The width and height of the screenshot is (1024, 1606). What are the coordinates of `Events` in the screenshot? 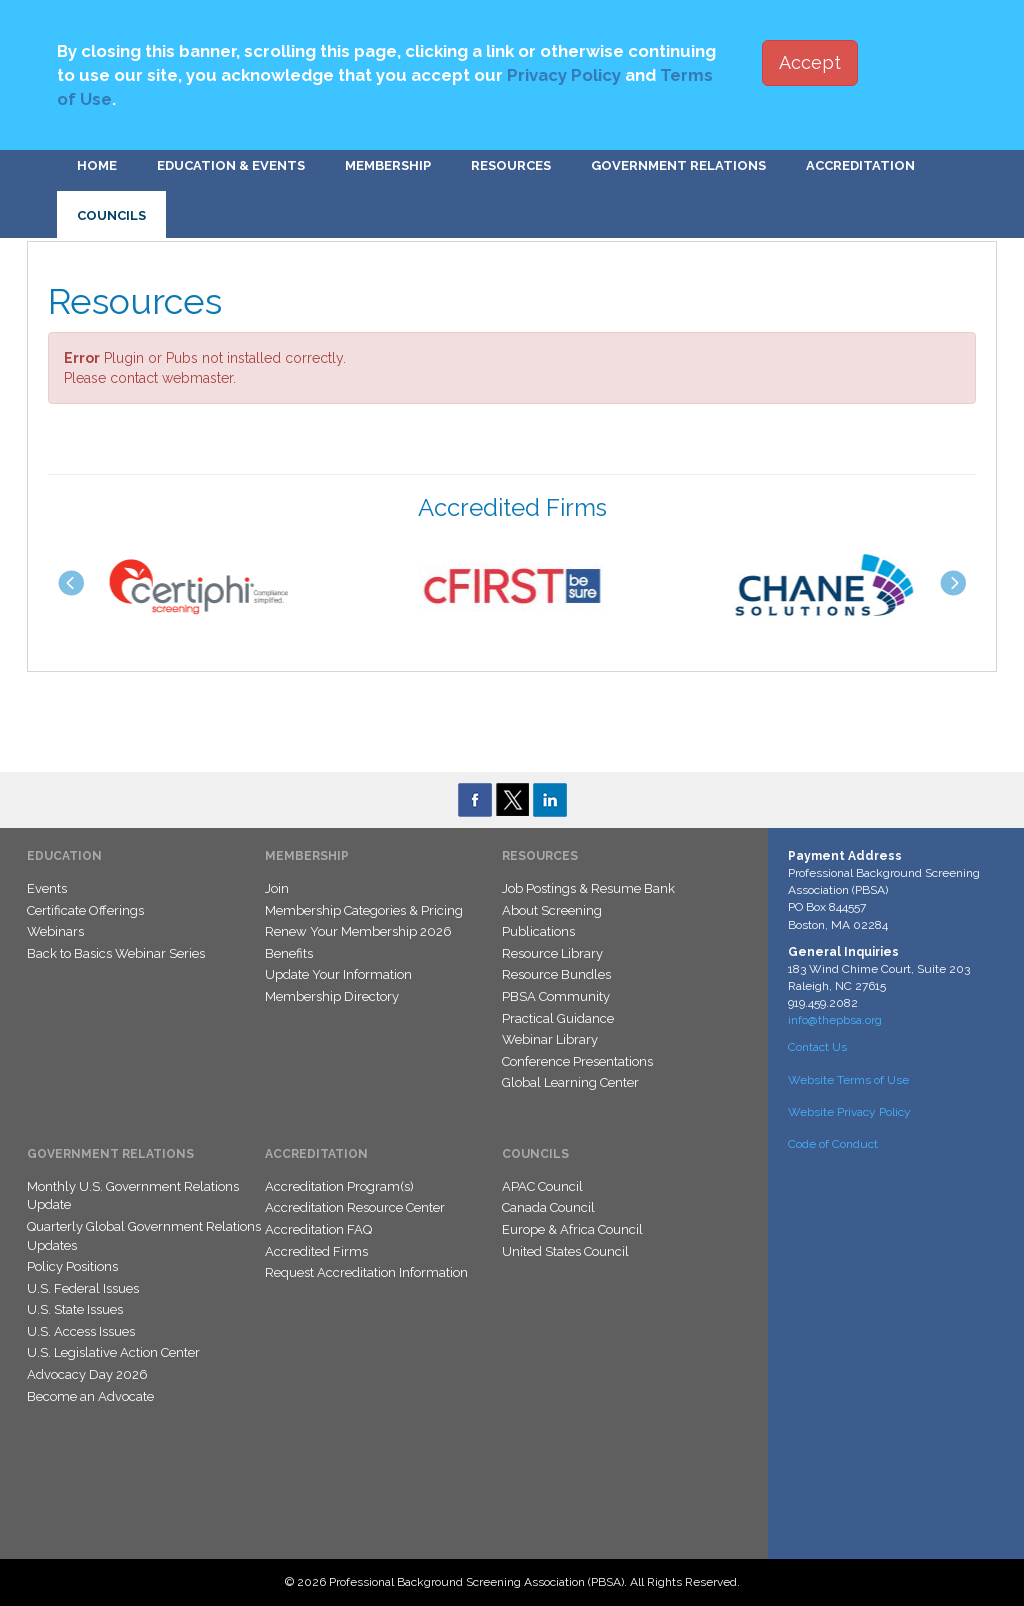 It's located at (47, 888).